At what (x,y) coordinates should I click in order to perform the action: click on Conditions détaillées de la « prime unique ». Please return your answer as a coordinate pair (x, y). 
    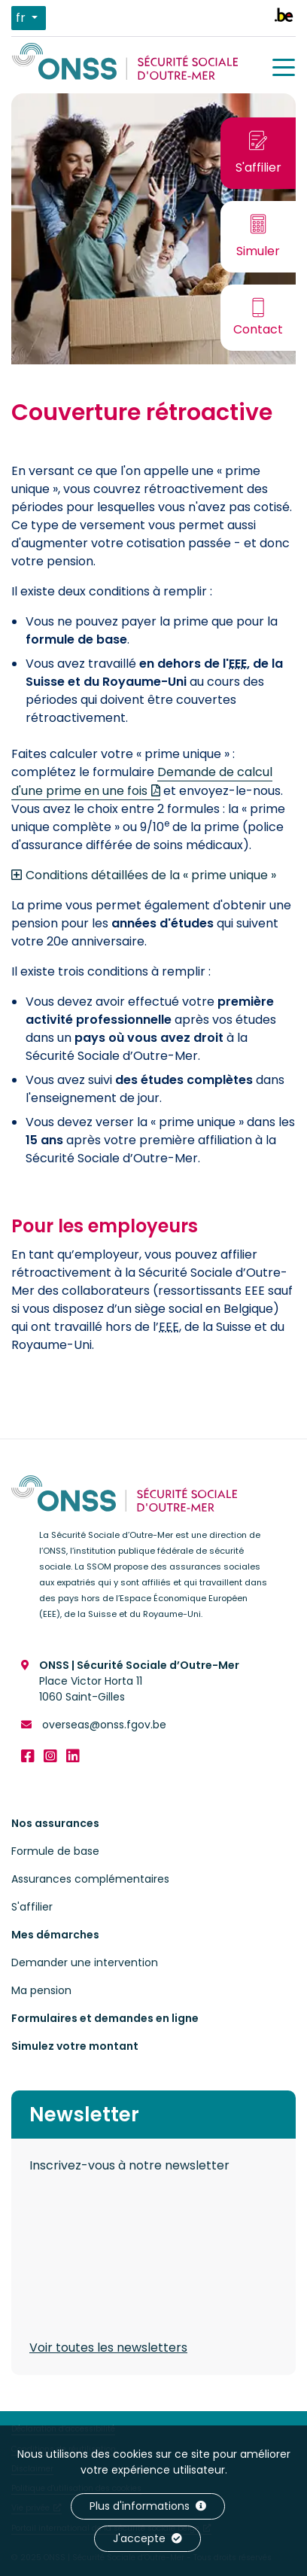
    Looking at the image, I should click on (151, 875).